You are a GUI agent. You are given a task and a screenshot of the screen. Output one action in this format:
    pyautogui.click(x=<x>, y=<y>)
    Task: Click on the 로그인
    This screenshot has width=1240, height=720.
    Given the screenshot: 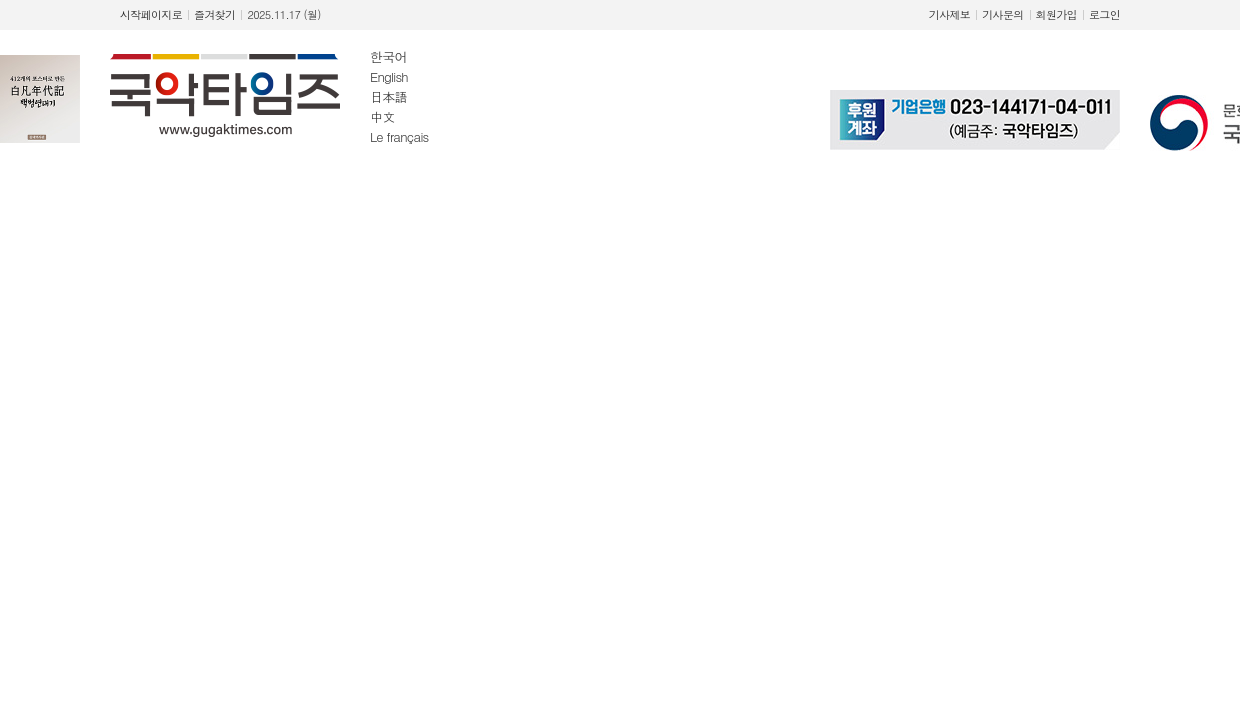 What is the action you would take?
    pyautogui.click(x=1104, y=14)
    